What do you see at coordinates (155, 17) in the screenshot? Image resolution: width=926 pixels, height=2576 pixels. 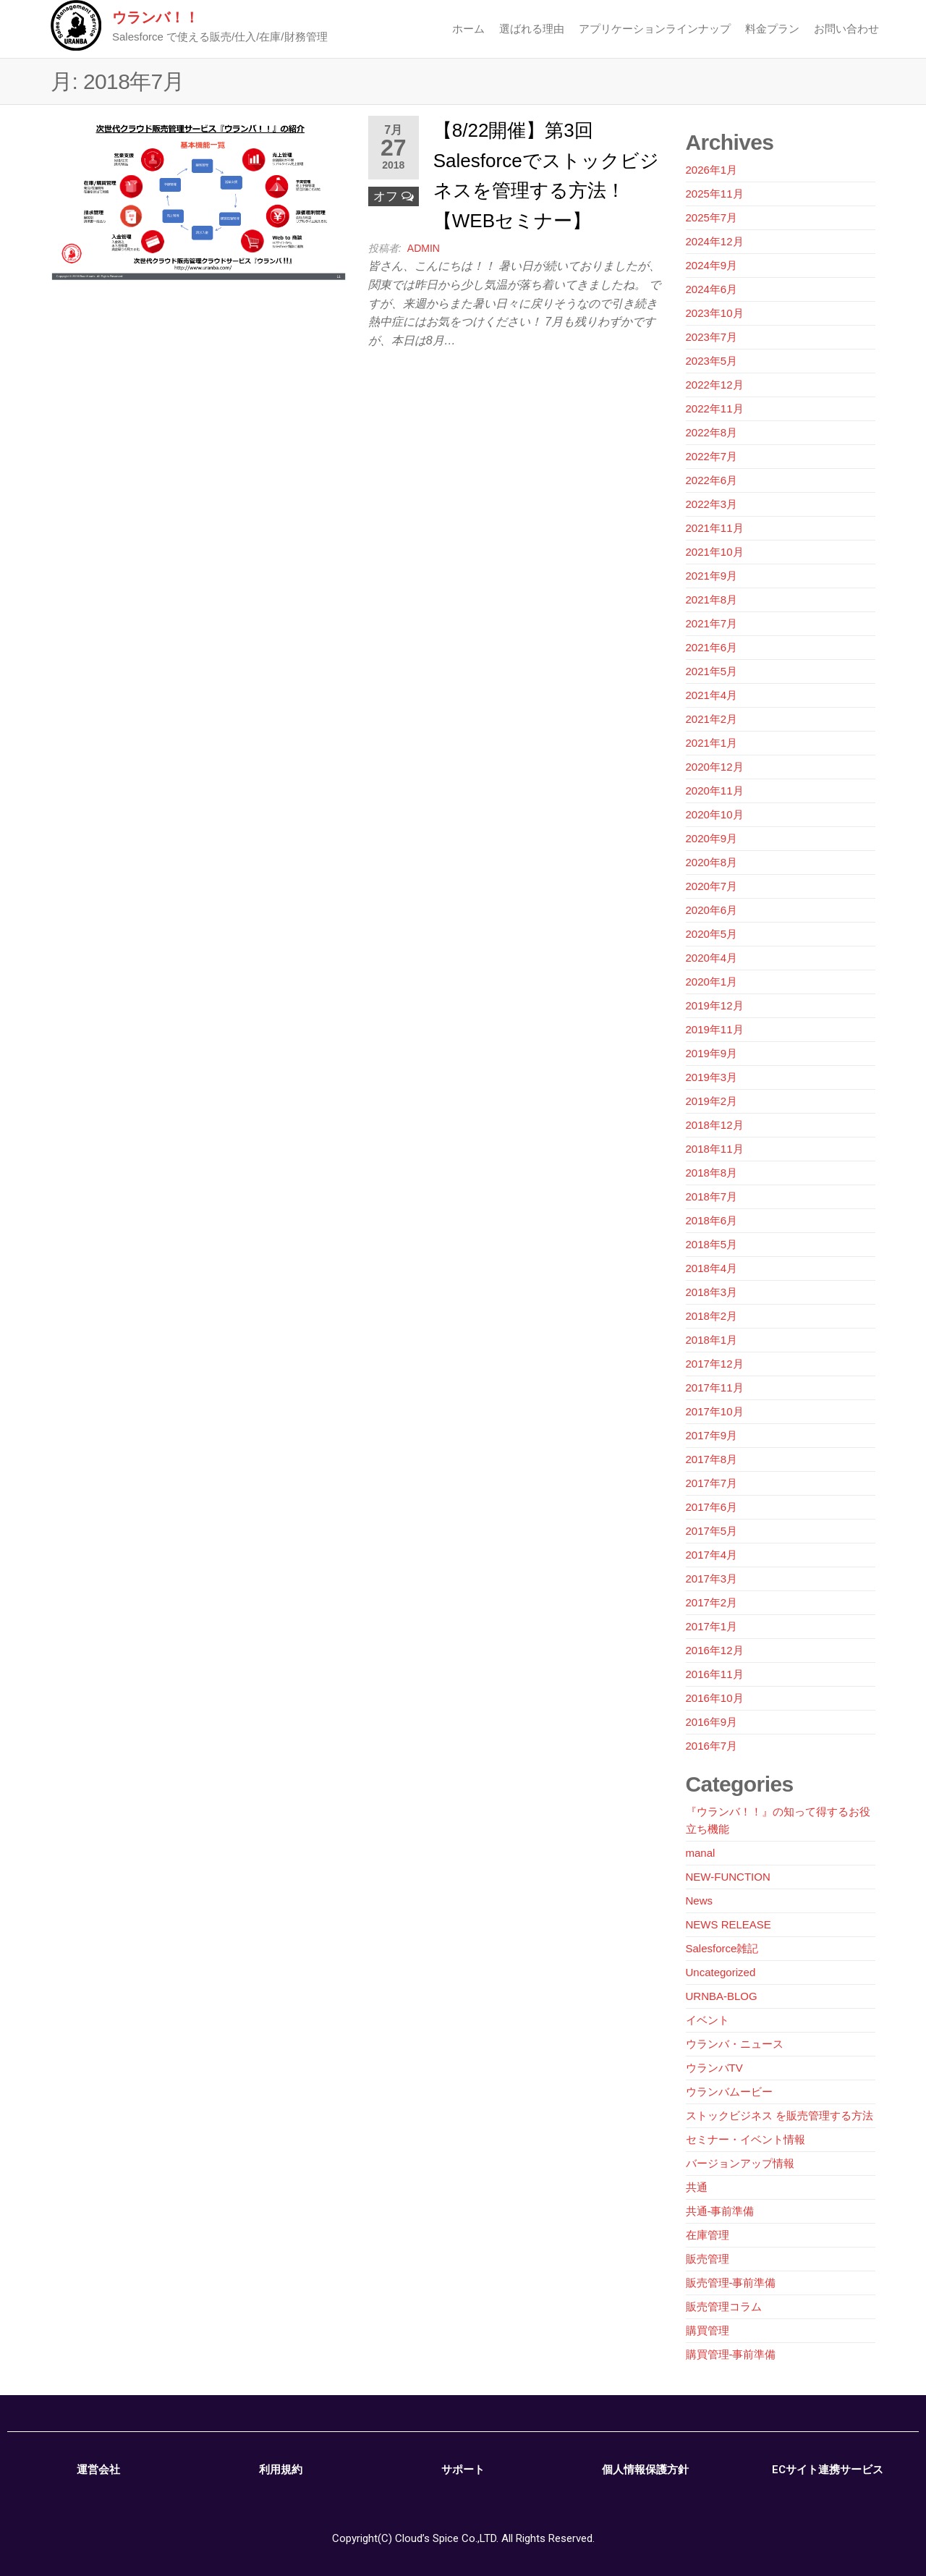 I see `ウランバ！！` at bounding box center [155, 17].